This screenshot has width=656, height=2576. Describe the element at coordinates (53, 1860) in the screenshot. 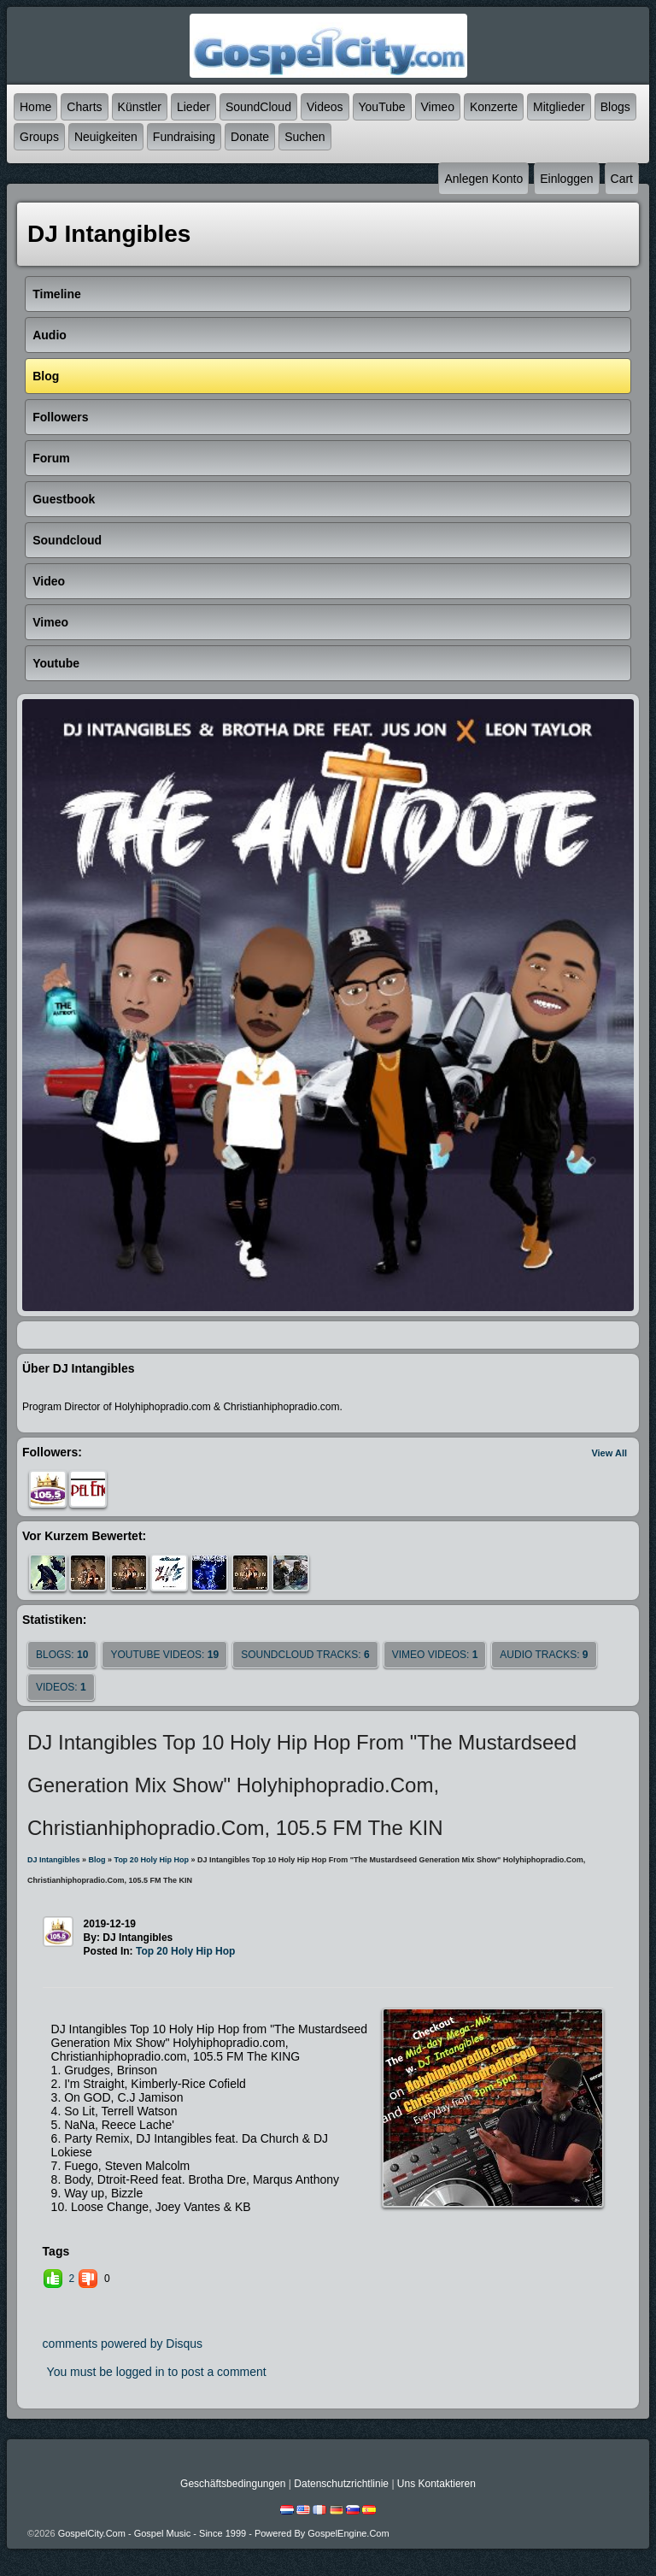

I see `DJ Intangibles` at that location.